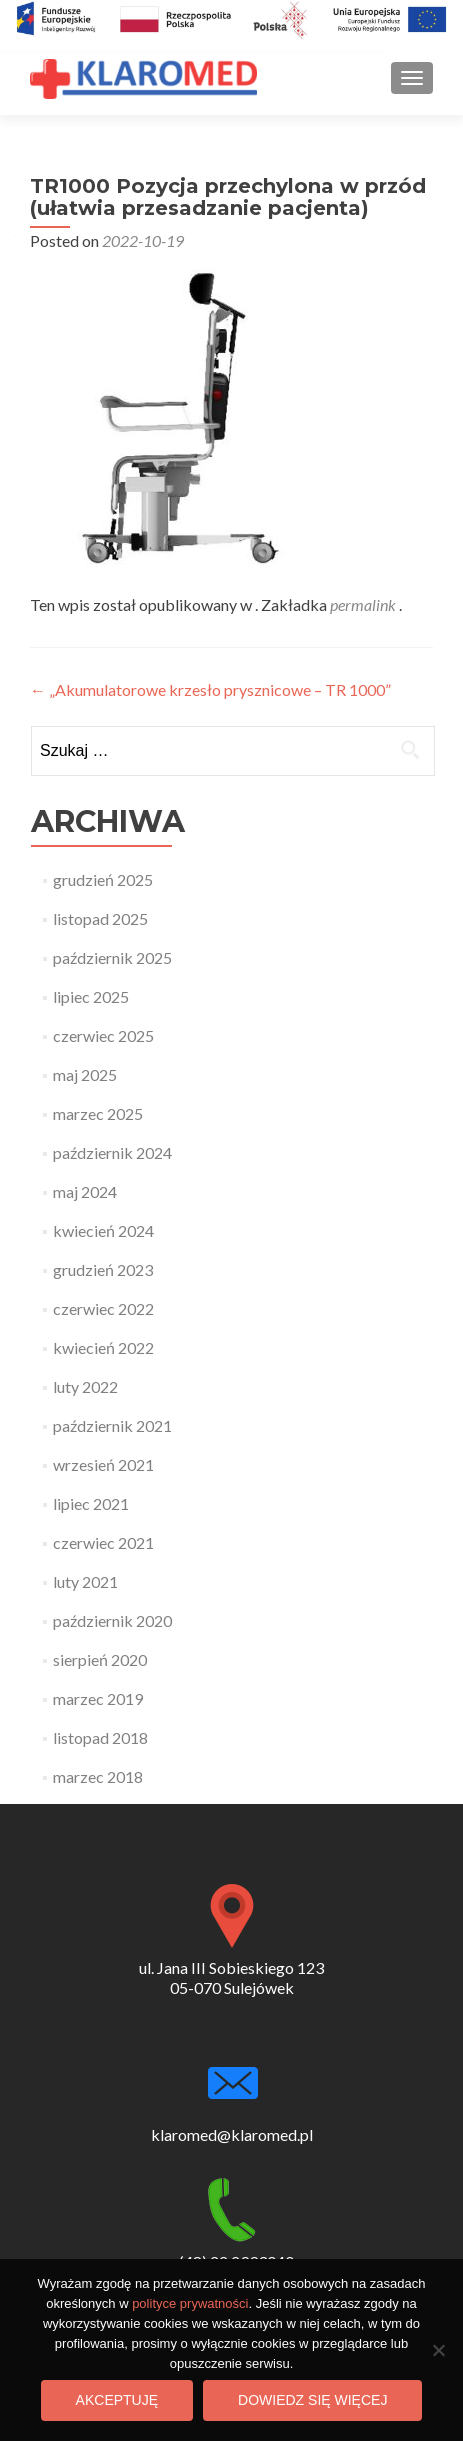 The image size is (463, 2441). I want to click on listopad 2025, so click(100, 918).